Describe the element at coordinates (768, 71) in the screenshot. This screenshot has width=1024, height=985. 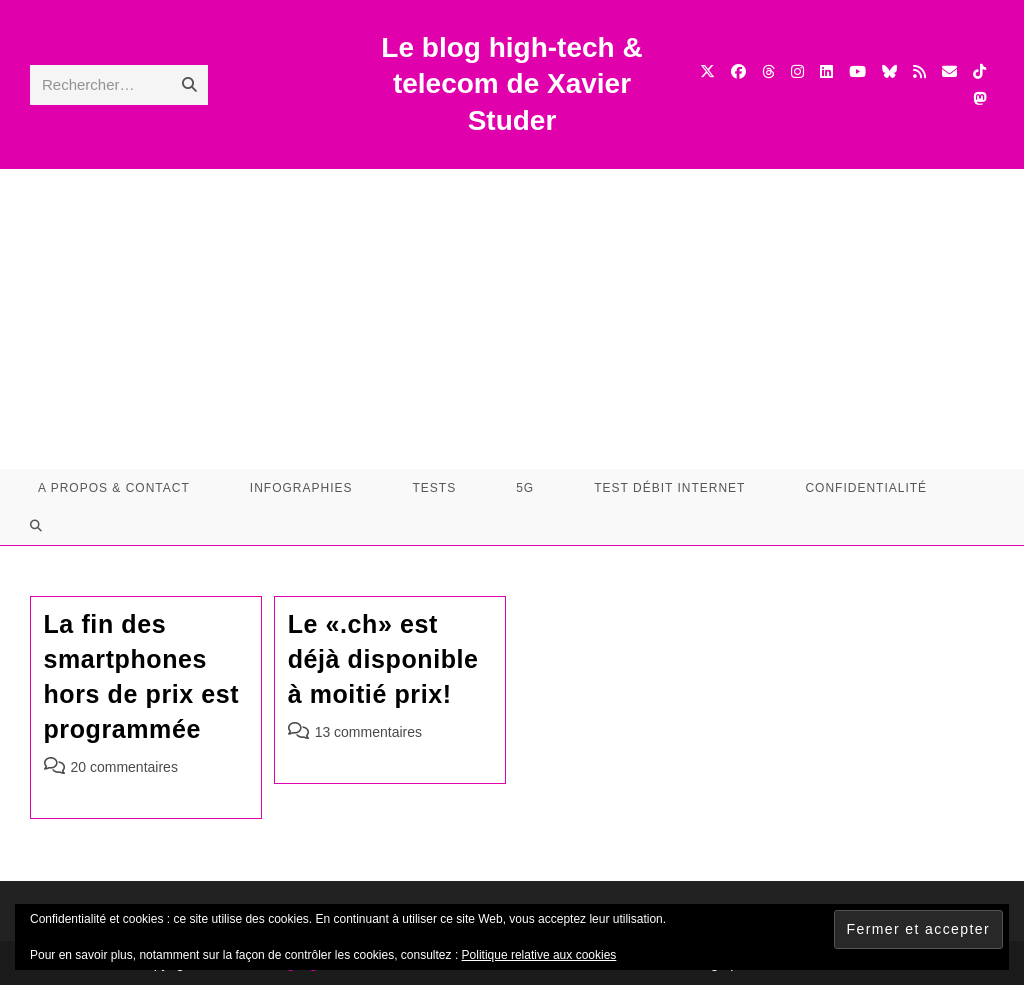
I see `[Threads (opens in a new tab)]` at that location.